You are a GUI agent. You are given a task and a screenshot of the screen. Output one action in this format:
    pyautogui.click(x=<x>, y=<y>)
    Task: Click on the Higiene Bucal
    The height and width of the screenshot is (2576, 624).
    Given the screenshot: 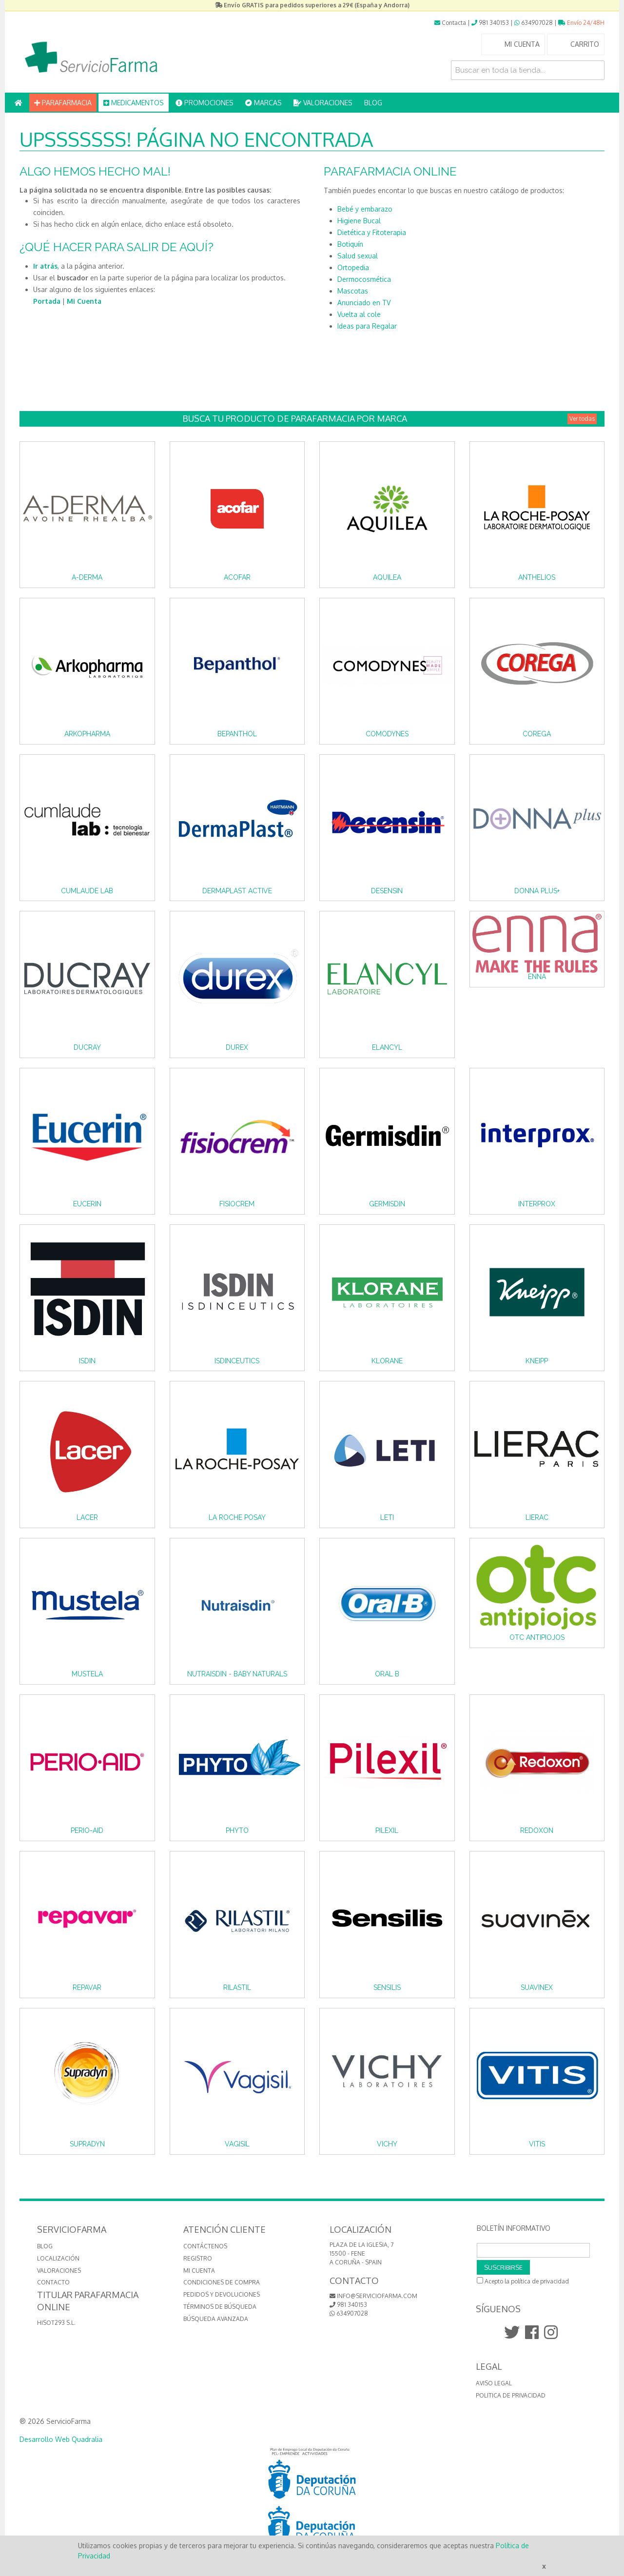 What is the action you would take?
    pyautogui.click(x=359, y=220)
    